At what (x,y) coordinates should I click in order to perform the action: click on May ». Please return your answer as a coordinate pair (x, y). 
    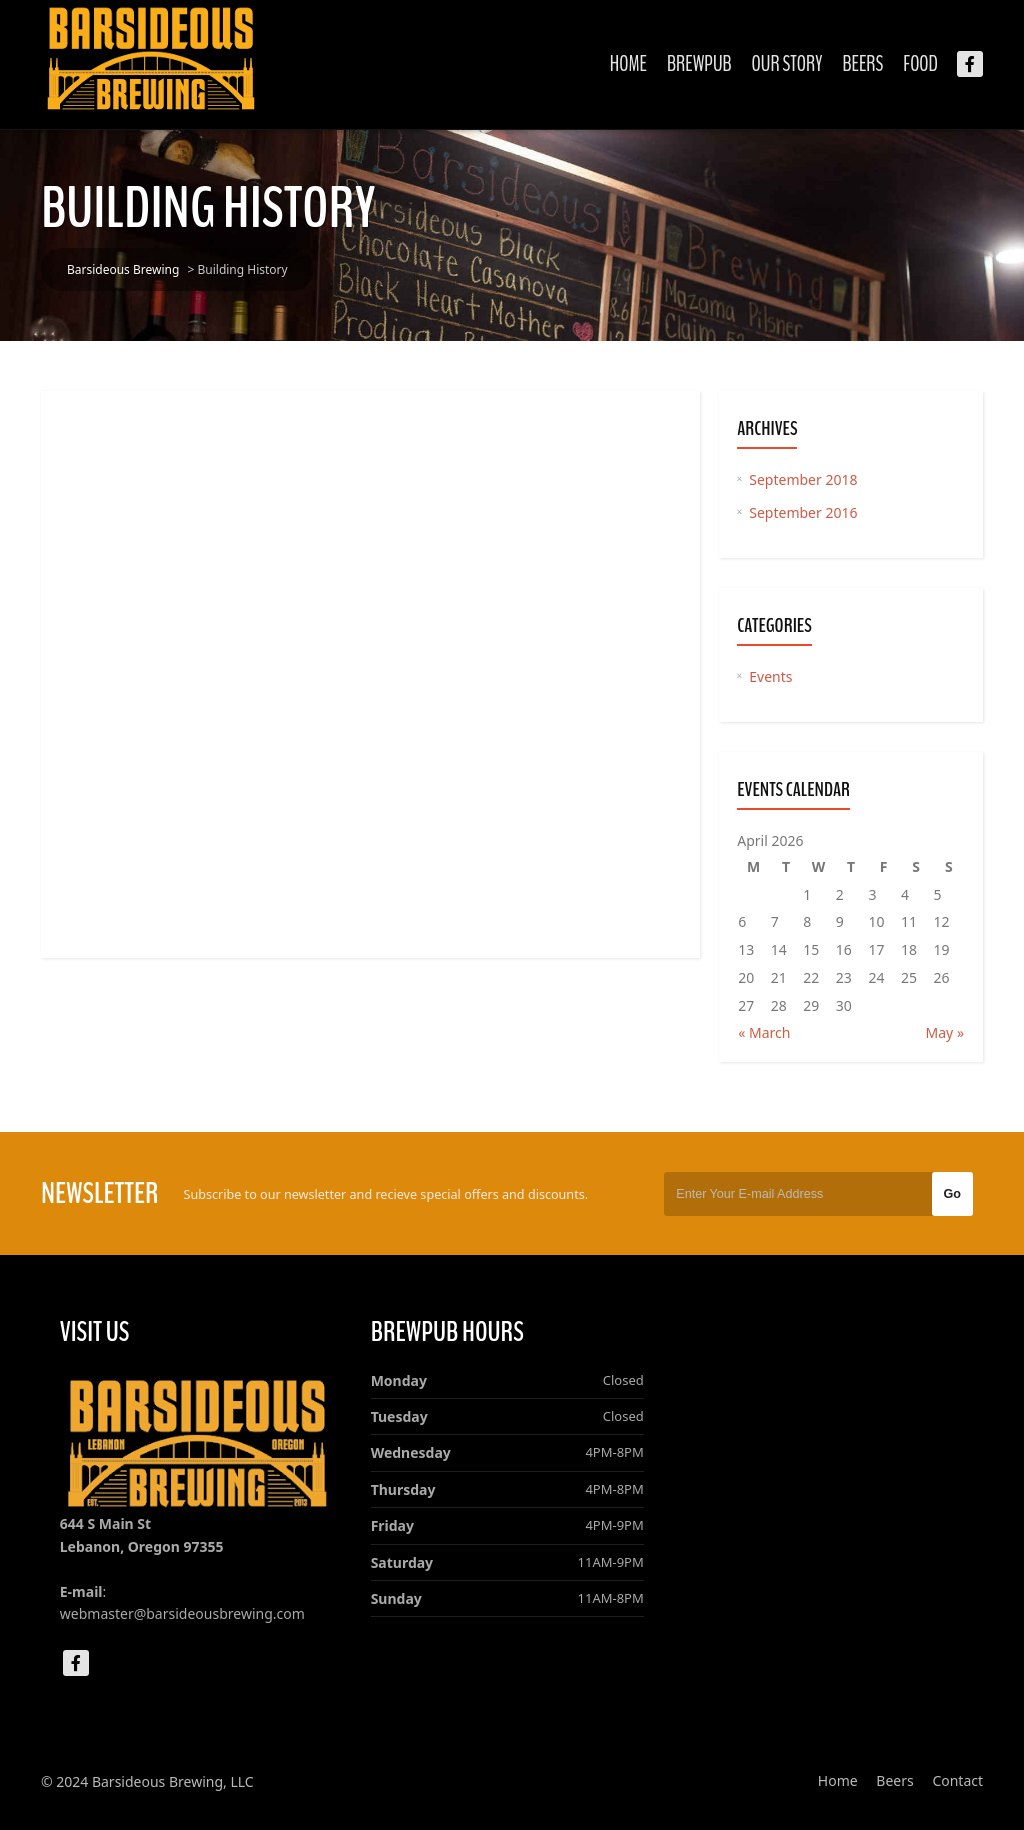
    Looking at the image, I should click on (945, 1032).